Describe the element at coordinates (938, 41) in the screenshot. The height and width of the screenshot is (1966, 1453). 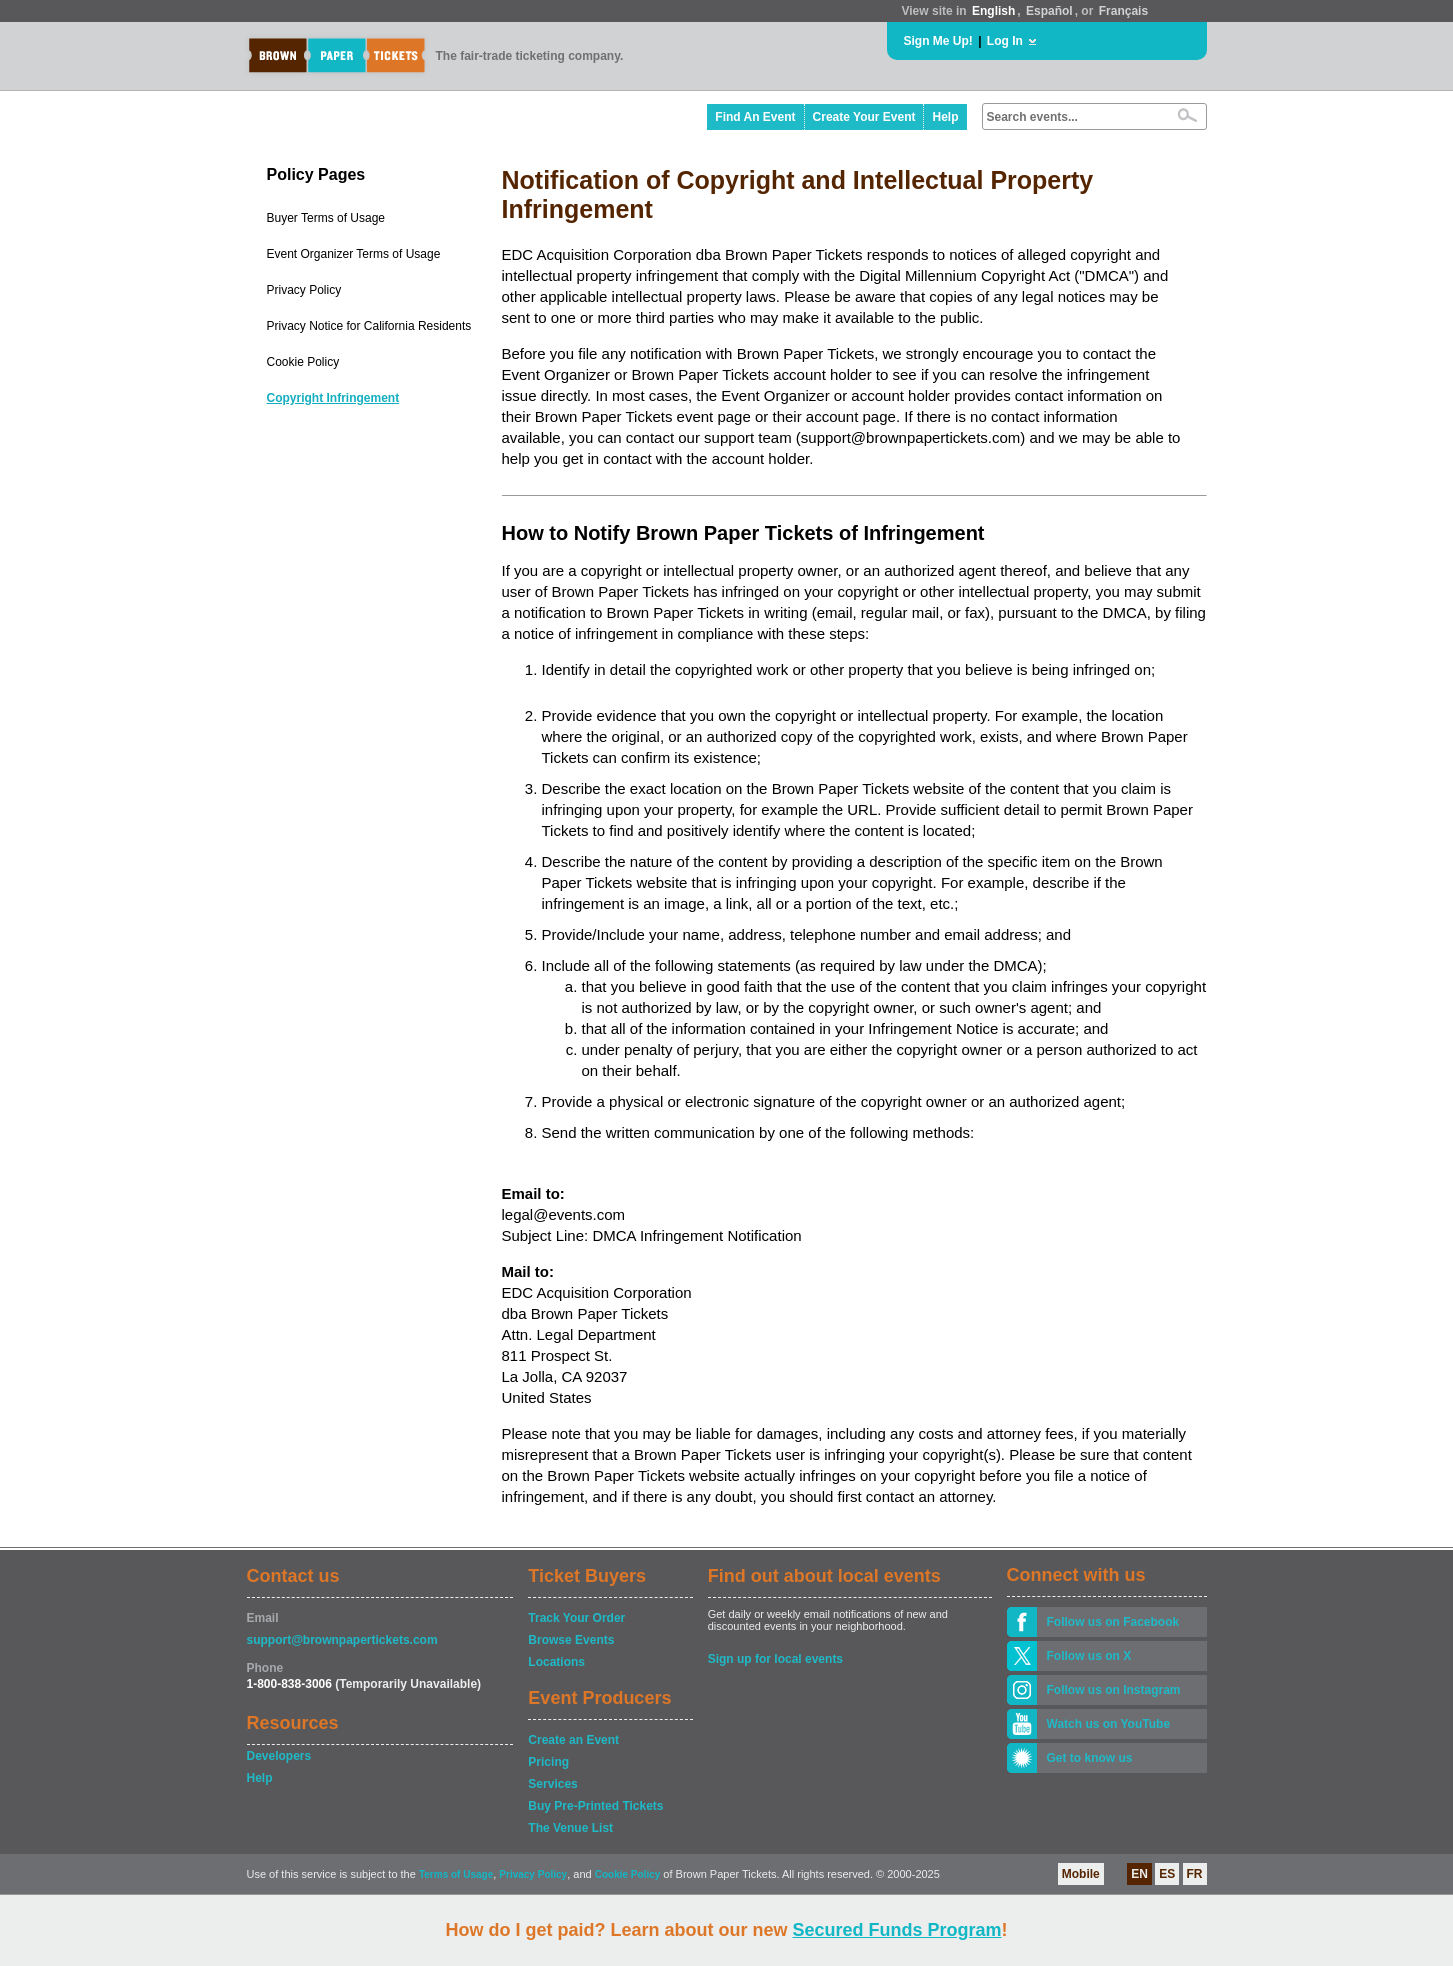
I see `Sign Me Up!` at that location.